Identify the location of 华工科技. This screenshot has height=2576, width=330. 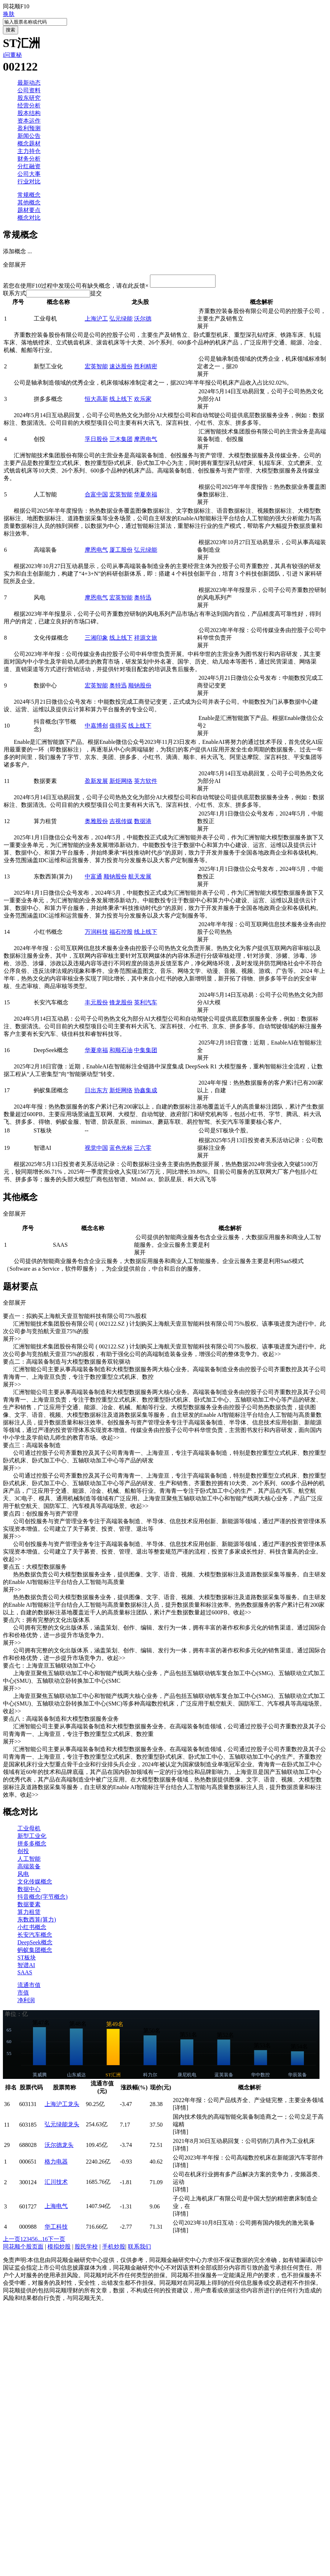
(56, 2229).